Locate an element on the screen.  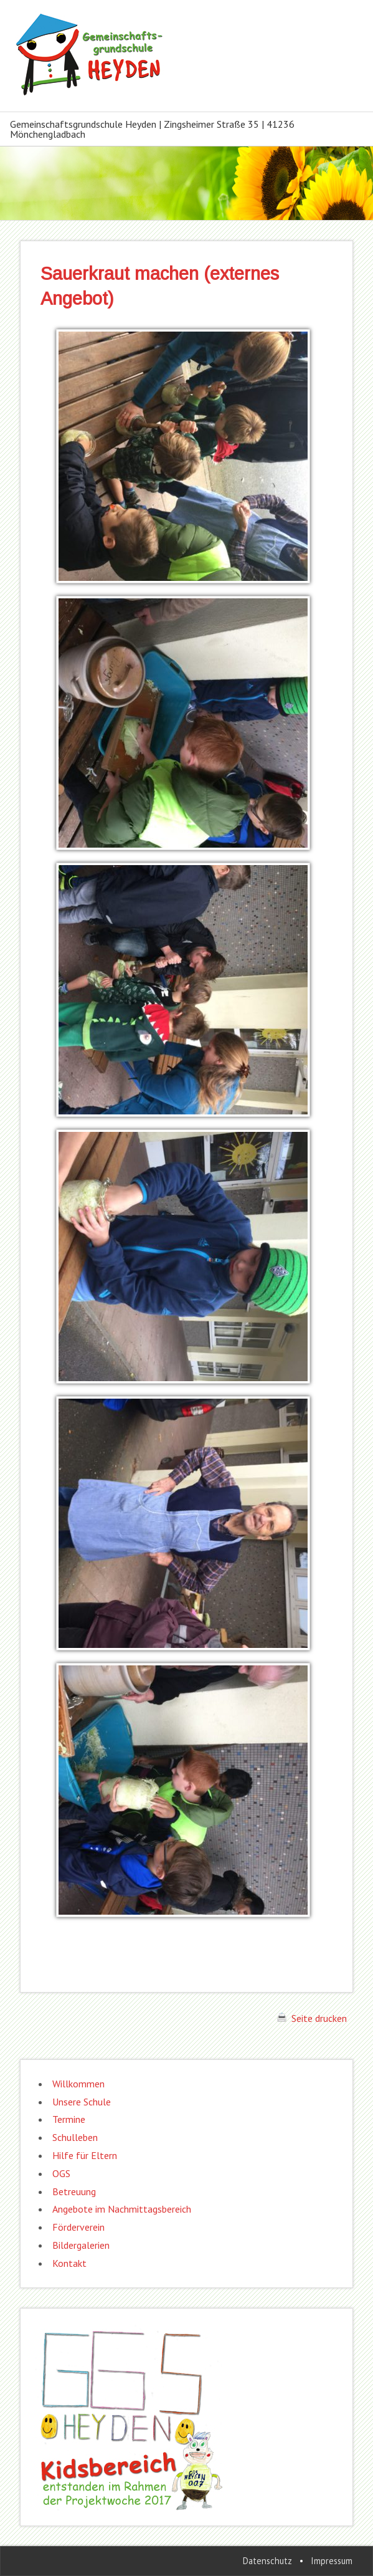
Willkommen is located at coordinates (78, 2083).